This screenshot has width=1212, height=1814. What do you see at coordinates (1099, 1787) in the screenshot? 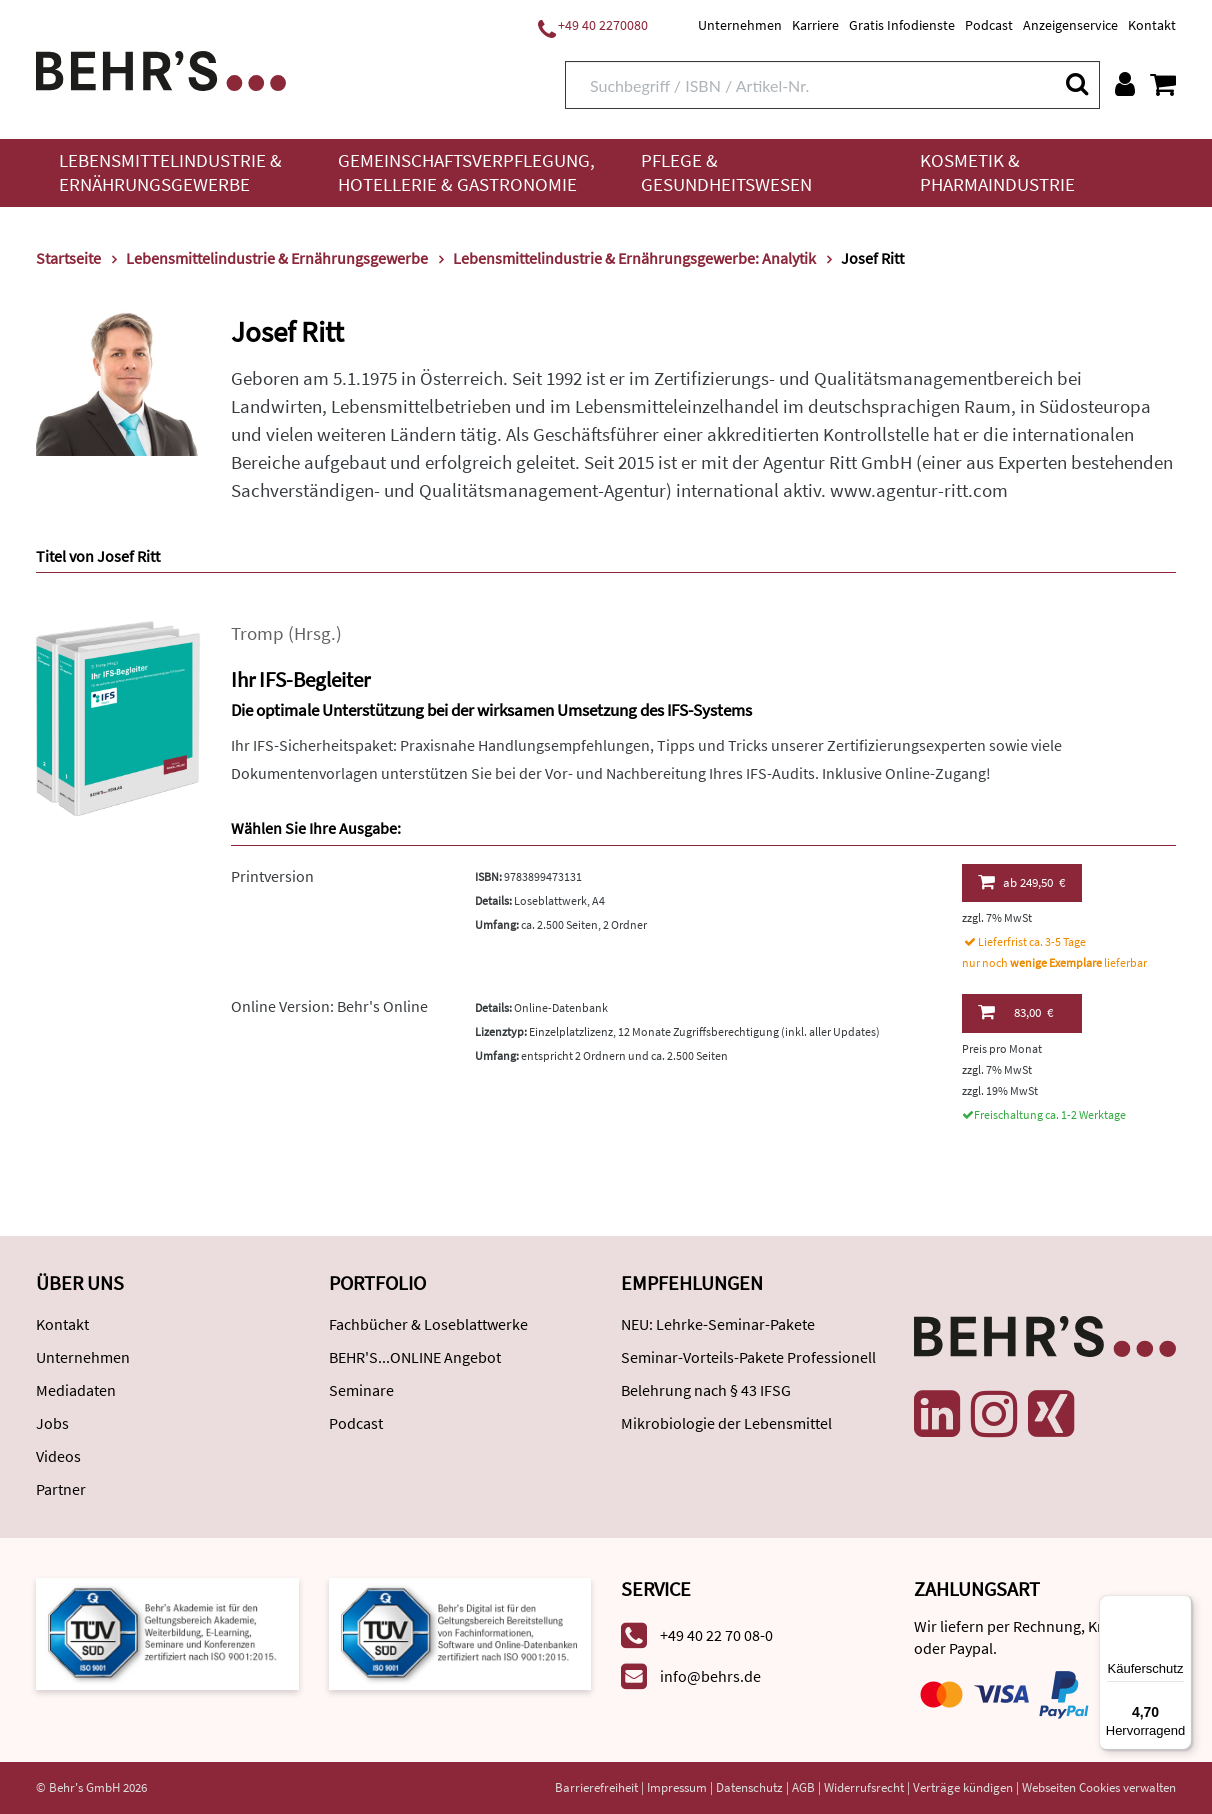
I see `Webseiten Cookies verwalten` at bounding box center [1099, 1787].